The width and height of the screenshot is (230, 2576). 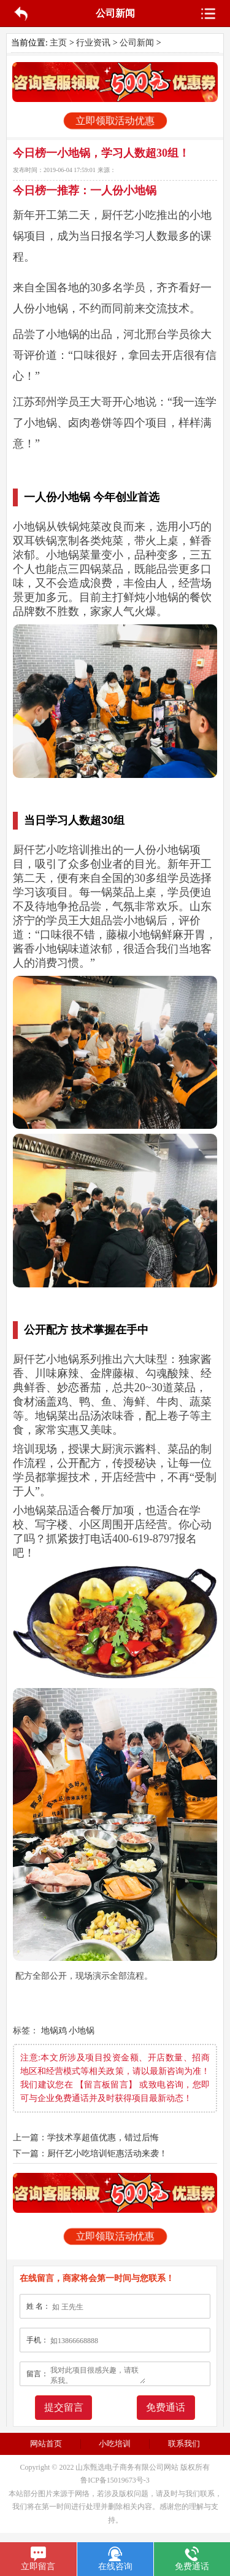 What do you see at coordinates (38, 2306) in the screenshot?
I see `姓 名：` at bounding box center [38, 2306].